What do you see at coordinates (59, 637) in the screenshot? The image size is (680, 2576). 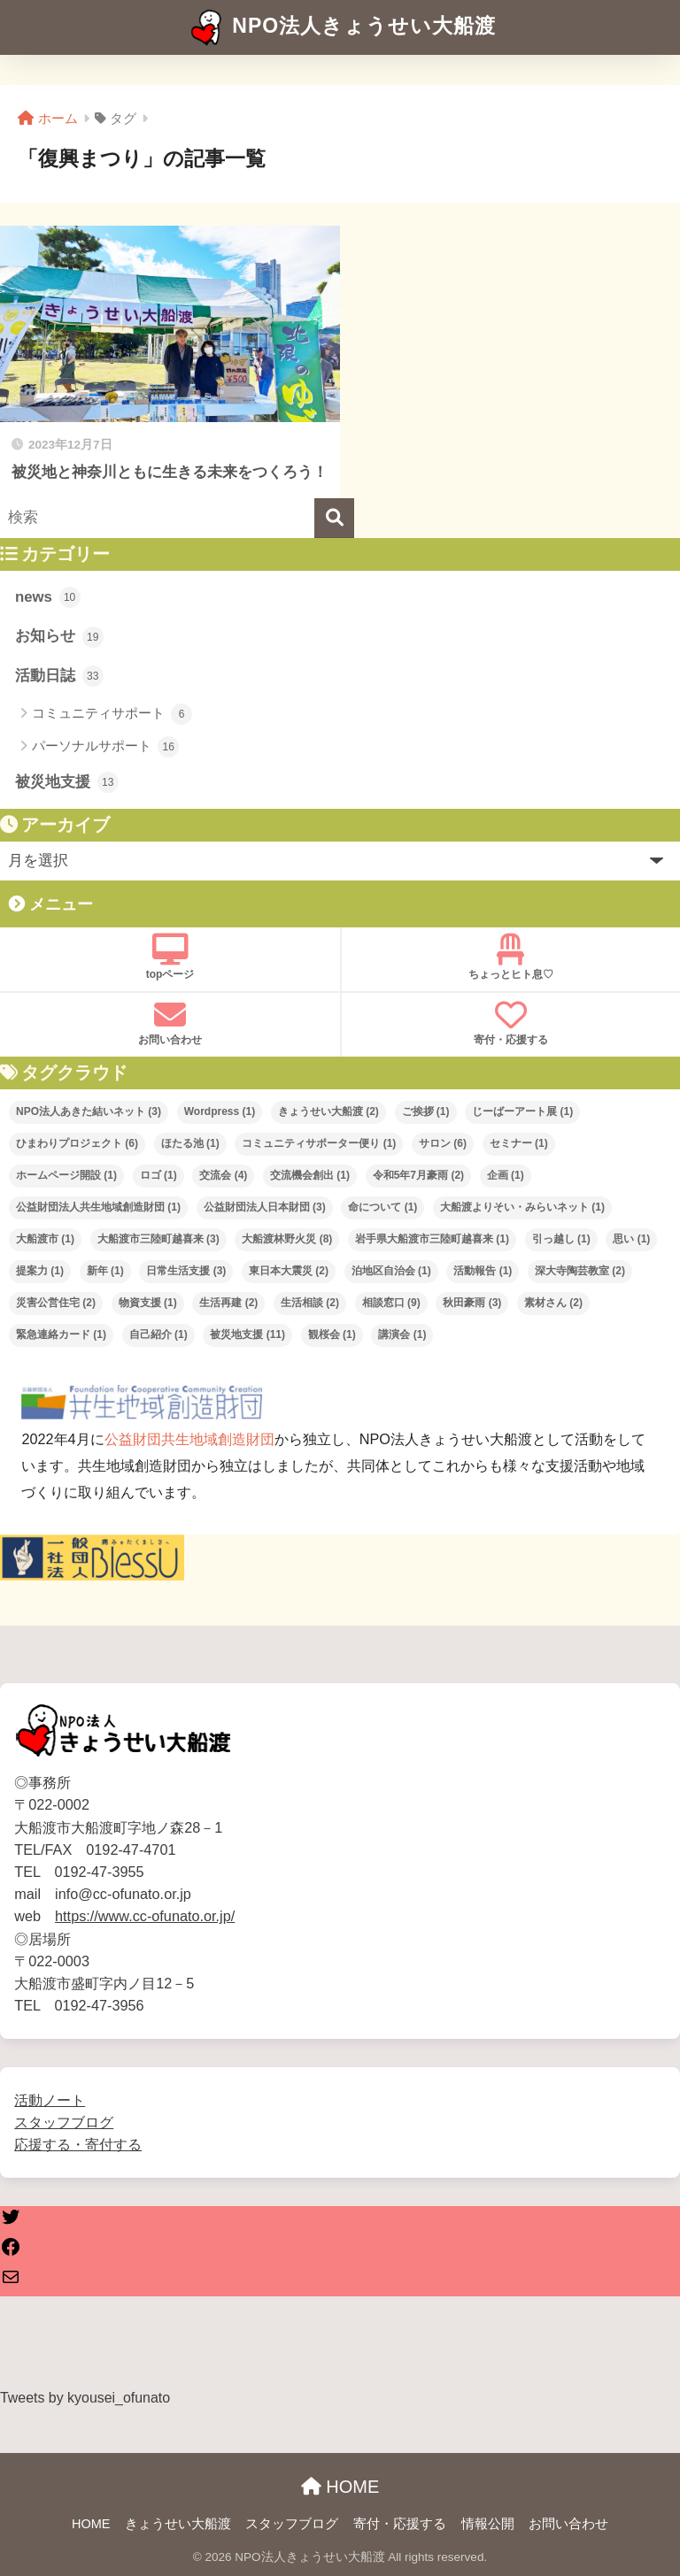 I see `お知らせ` at bounding box center [59, 637].